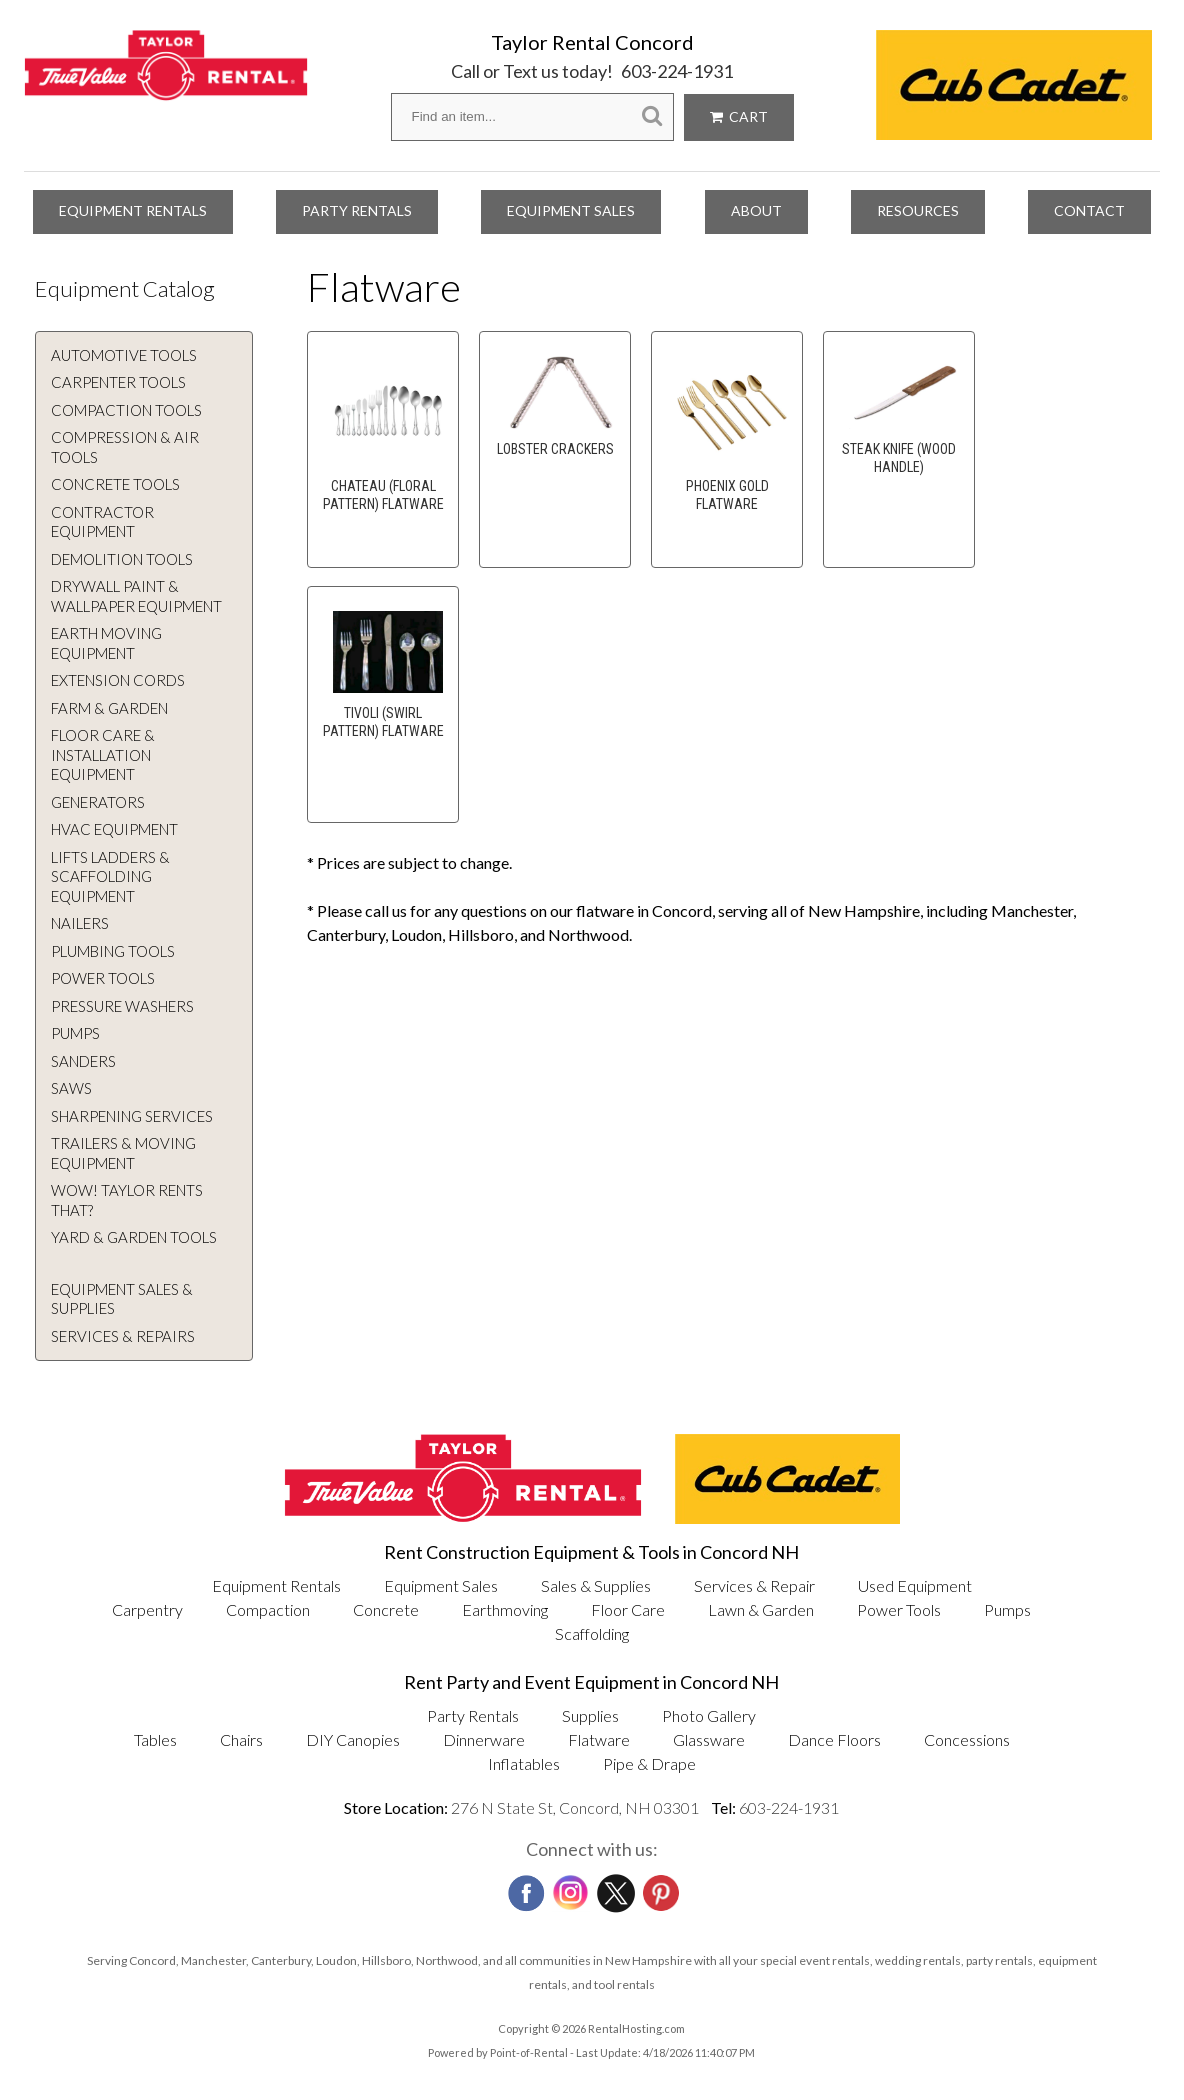 This screenshot has height=2100, width=1184. What do you see at coordinates (677, 71) in the screenshot?
I see `603-224-1931` at bounding box center [677, 71].